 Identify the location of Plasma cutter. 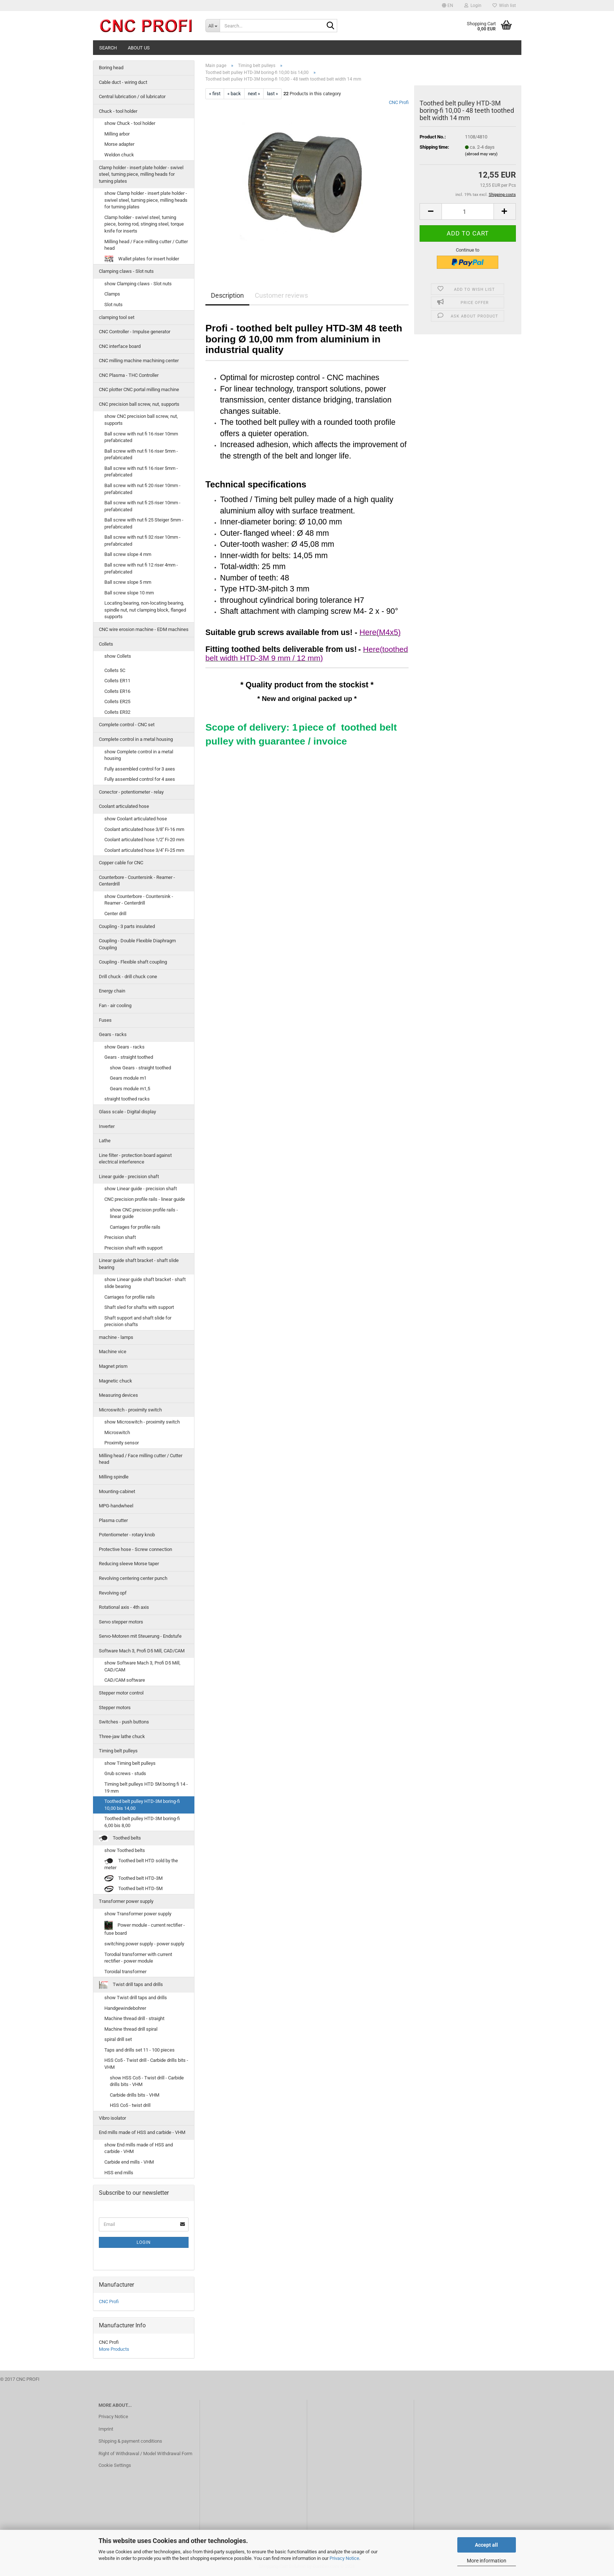
(113, 1520).